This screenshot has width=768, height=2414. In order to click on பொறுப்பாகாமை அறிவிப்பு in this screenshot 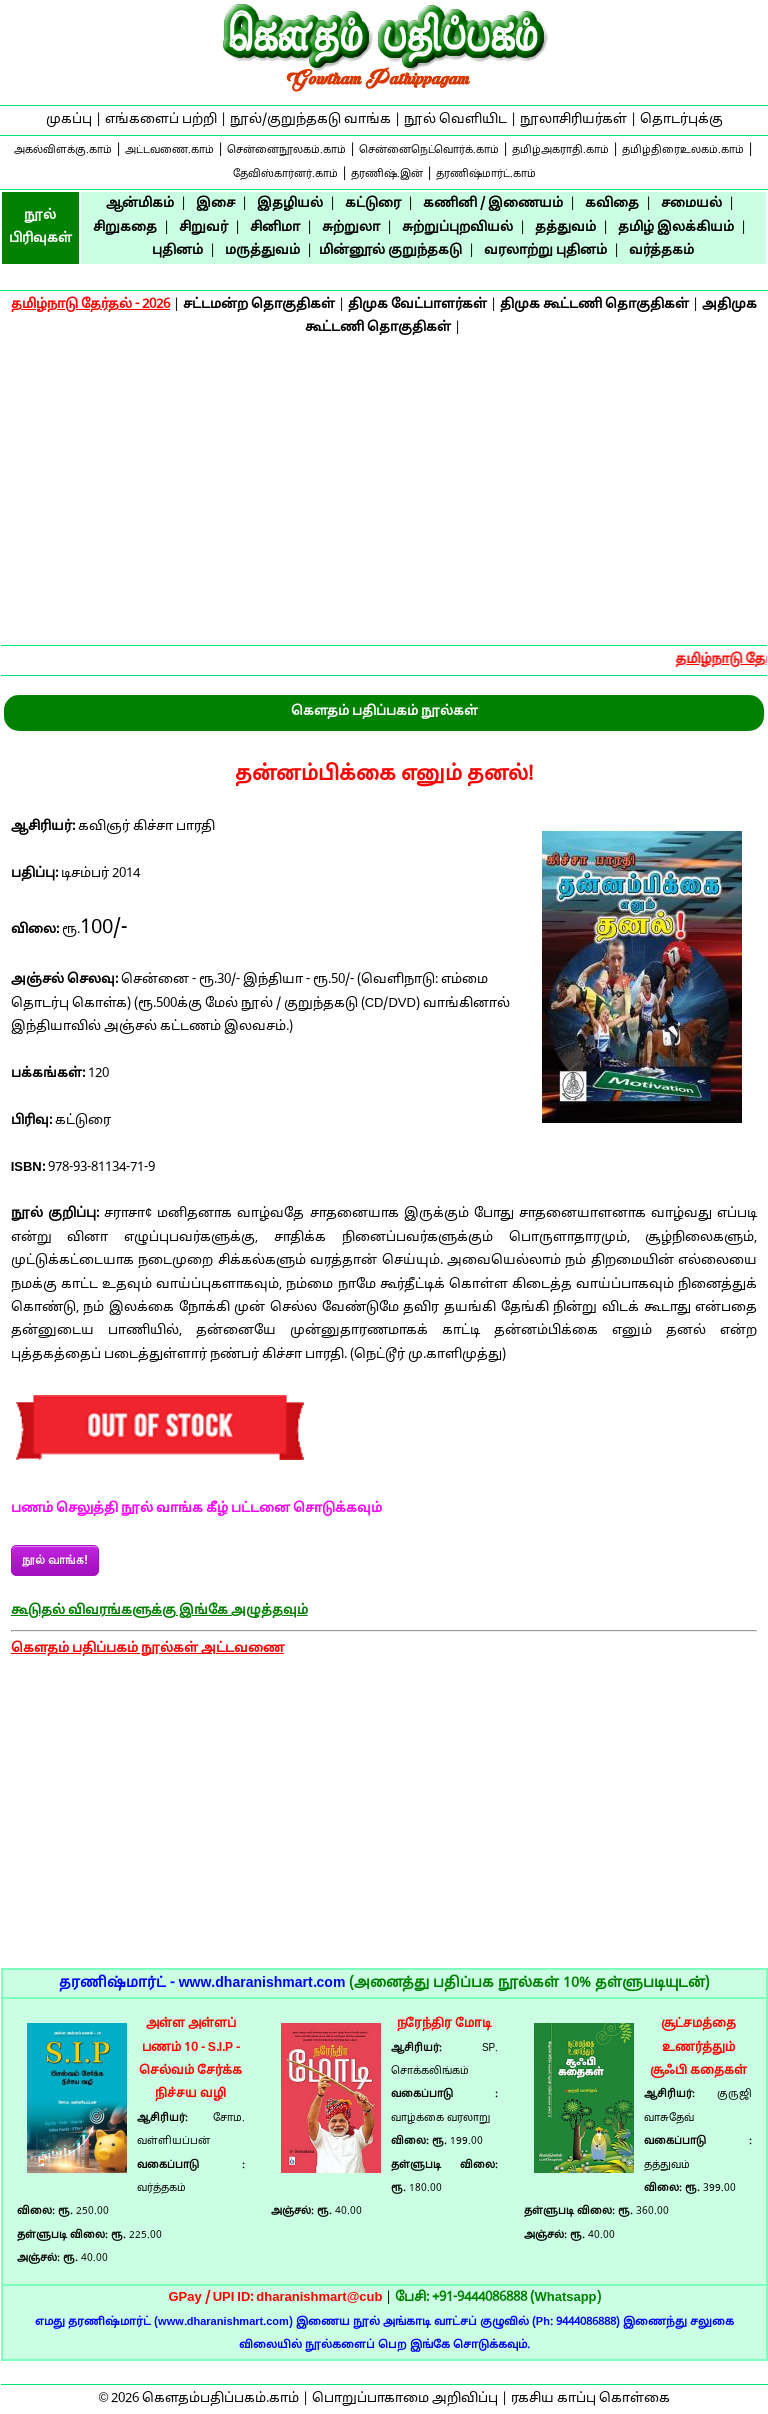, I will do `click(405, 2399)`.